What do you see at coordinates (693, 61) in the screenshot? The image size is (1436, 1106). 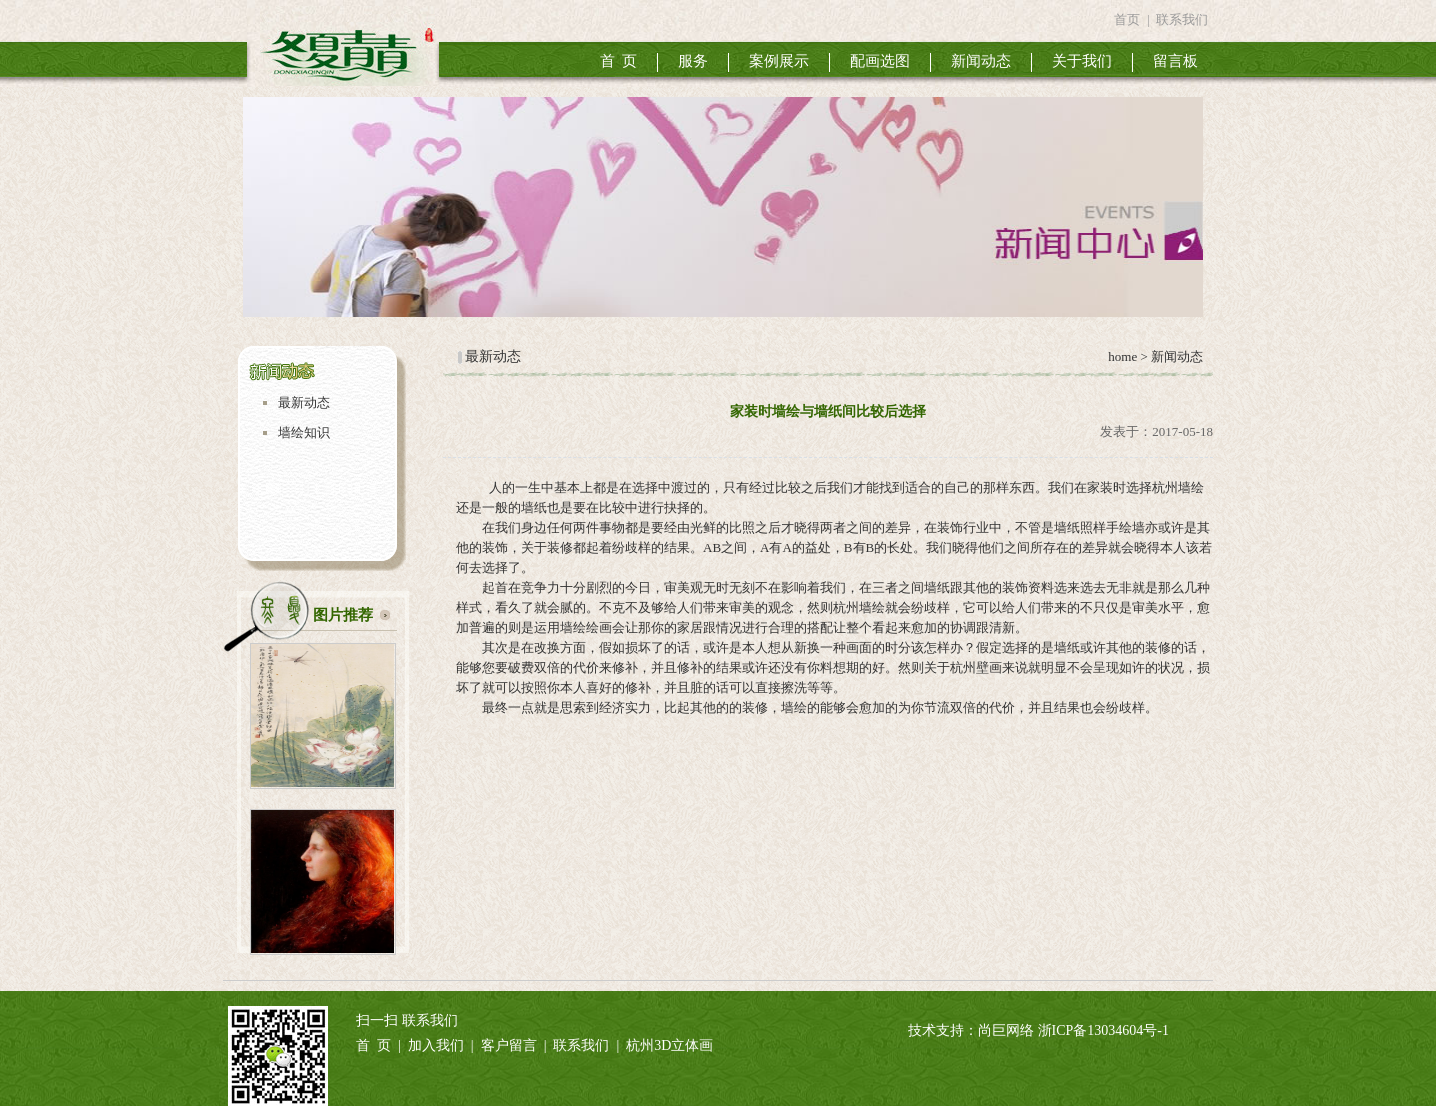 I see `服务` at bounding box center [693, 61].